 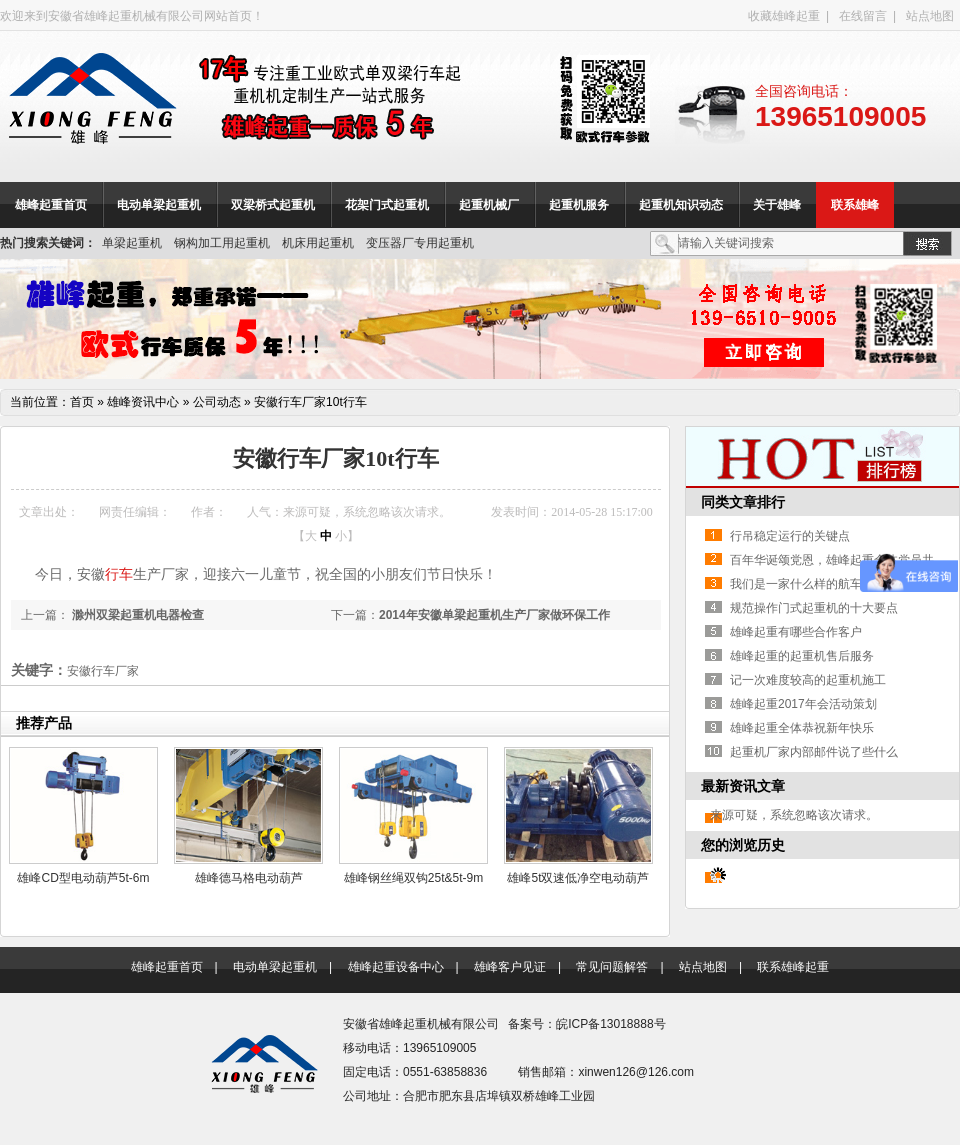 What do you see at coordinates (318, 243) in the screenshot?
I see `机床用起重机` at bounding box center [318, 243].